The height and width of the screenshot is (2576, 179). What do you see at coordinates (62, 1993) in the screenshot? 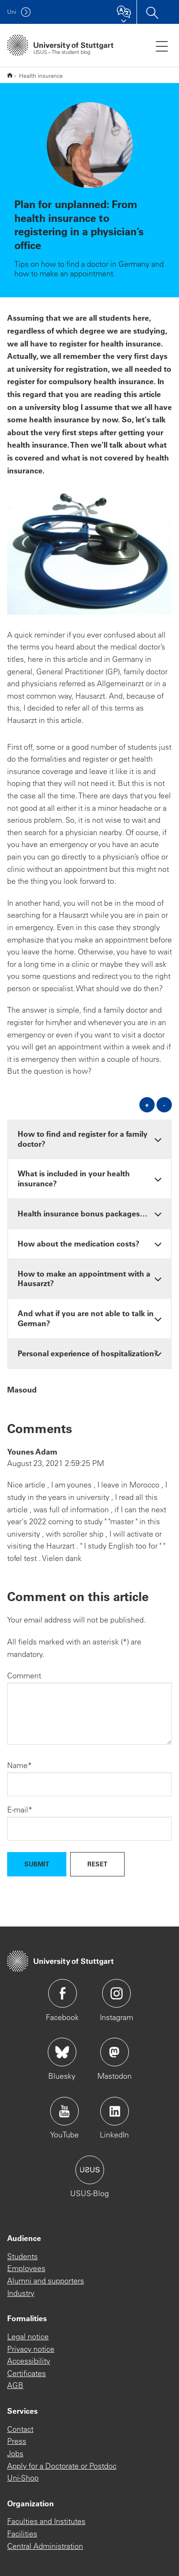
I see `Icon: Facebook` at bounding box center [62, 1993].